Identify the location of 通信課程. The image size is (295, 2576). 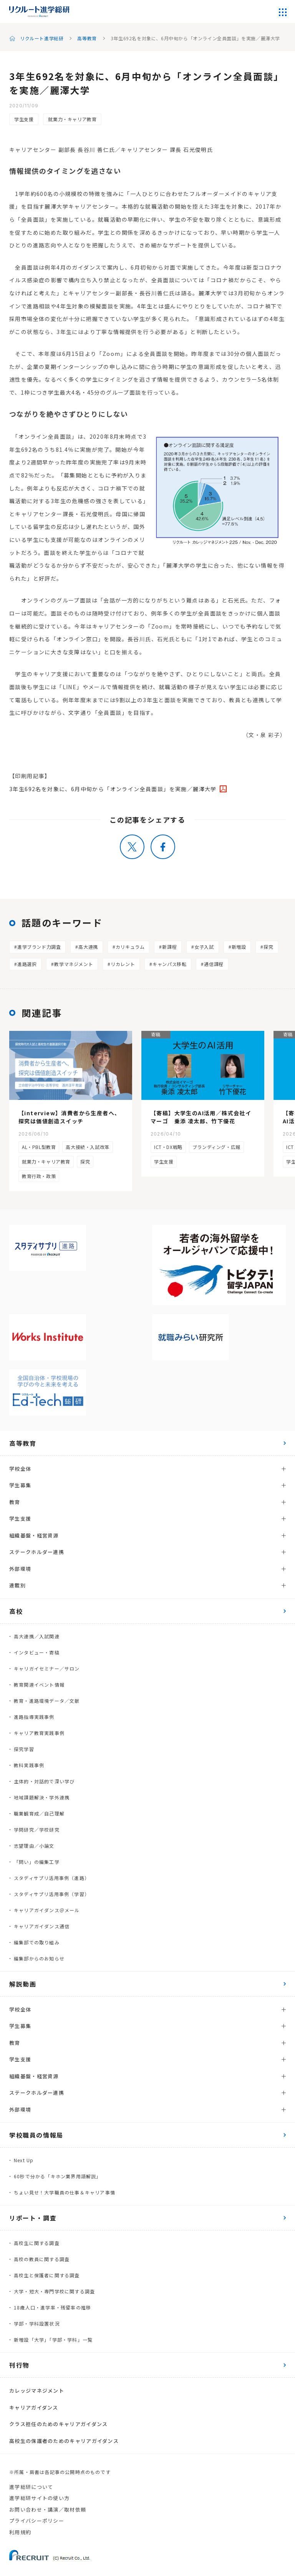
(213, 964).